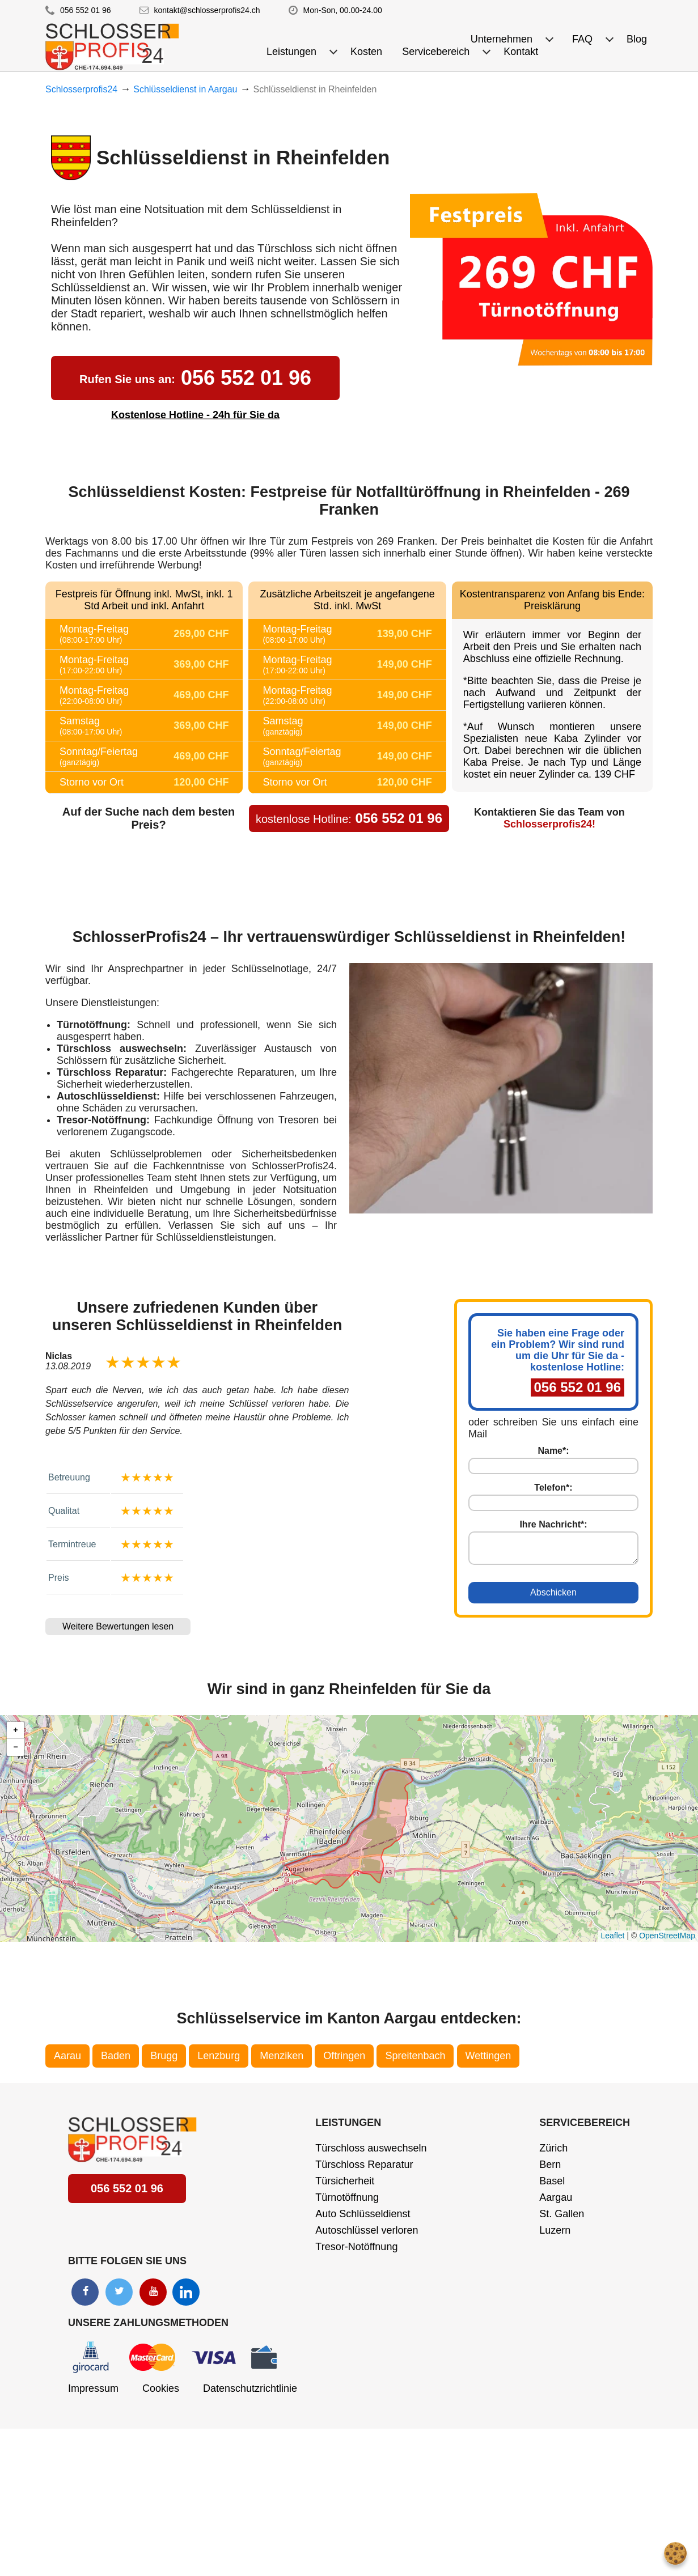  Describe the element at coordinates (553, 2148) in the screenshot. I see `Zürich` at that location.